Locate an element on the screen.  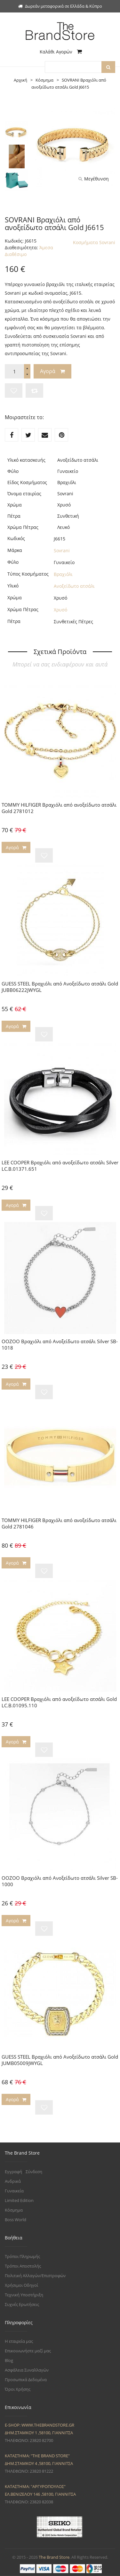
Προσωπικά Δεδομένα is located at coordinates (26, 2379).